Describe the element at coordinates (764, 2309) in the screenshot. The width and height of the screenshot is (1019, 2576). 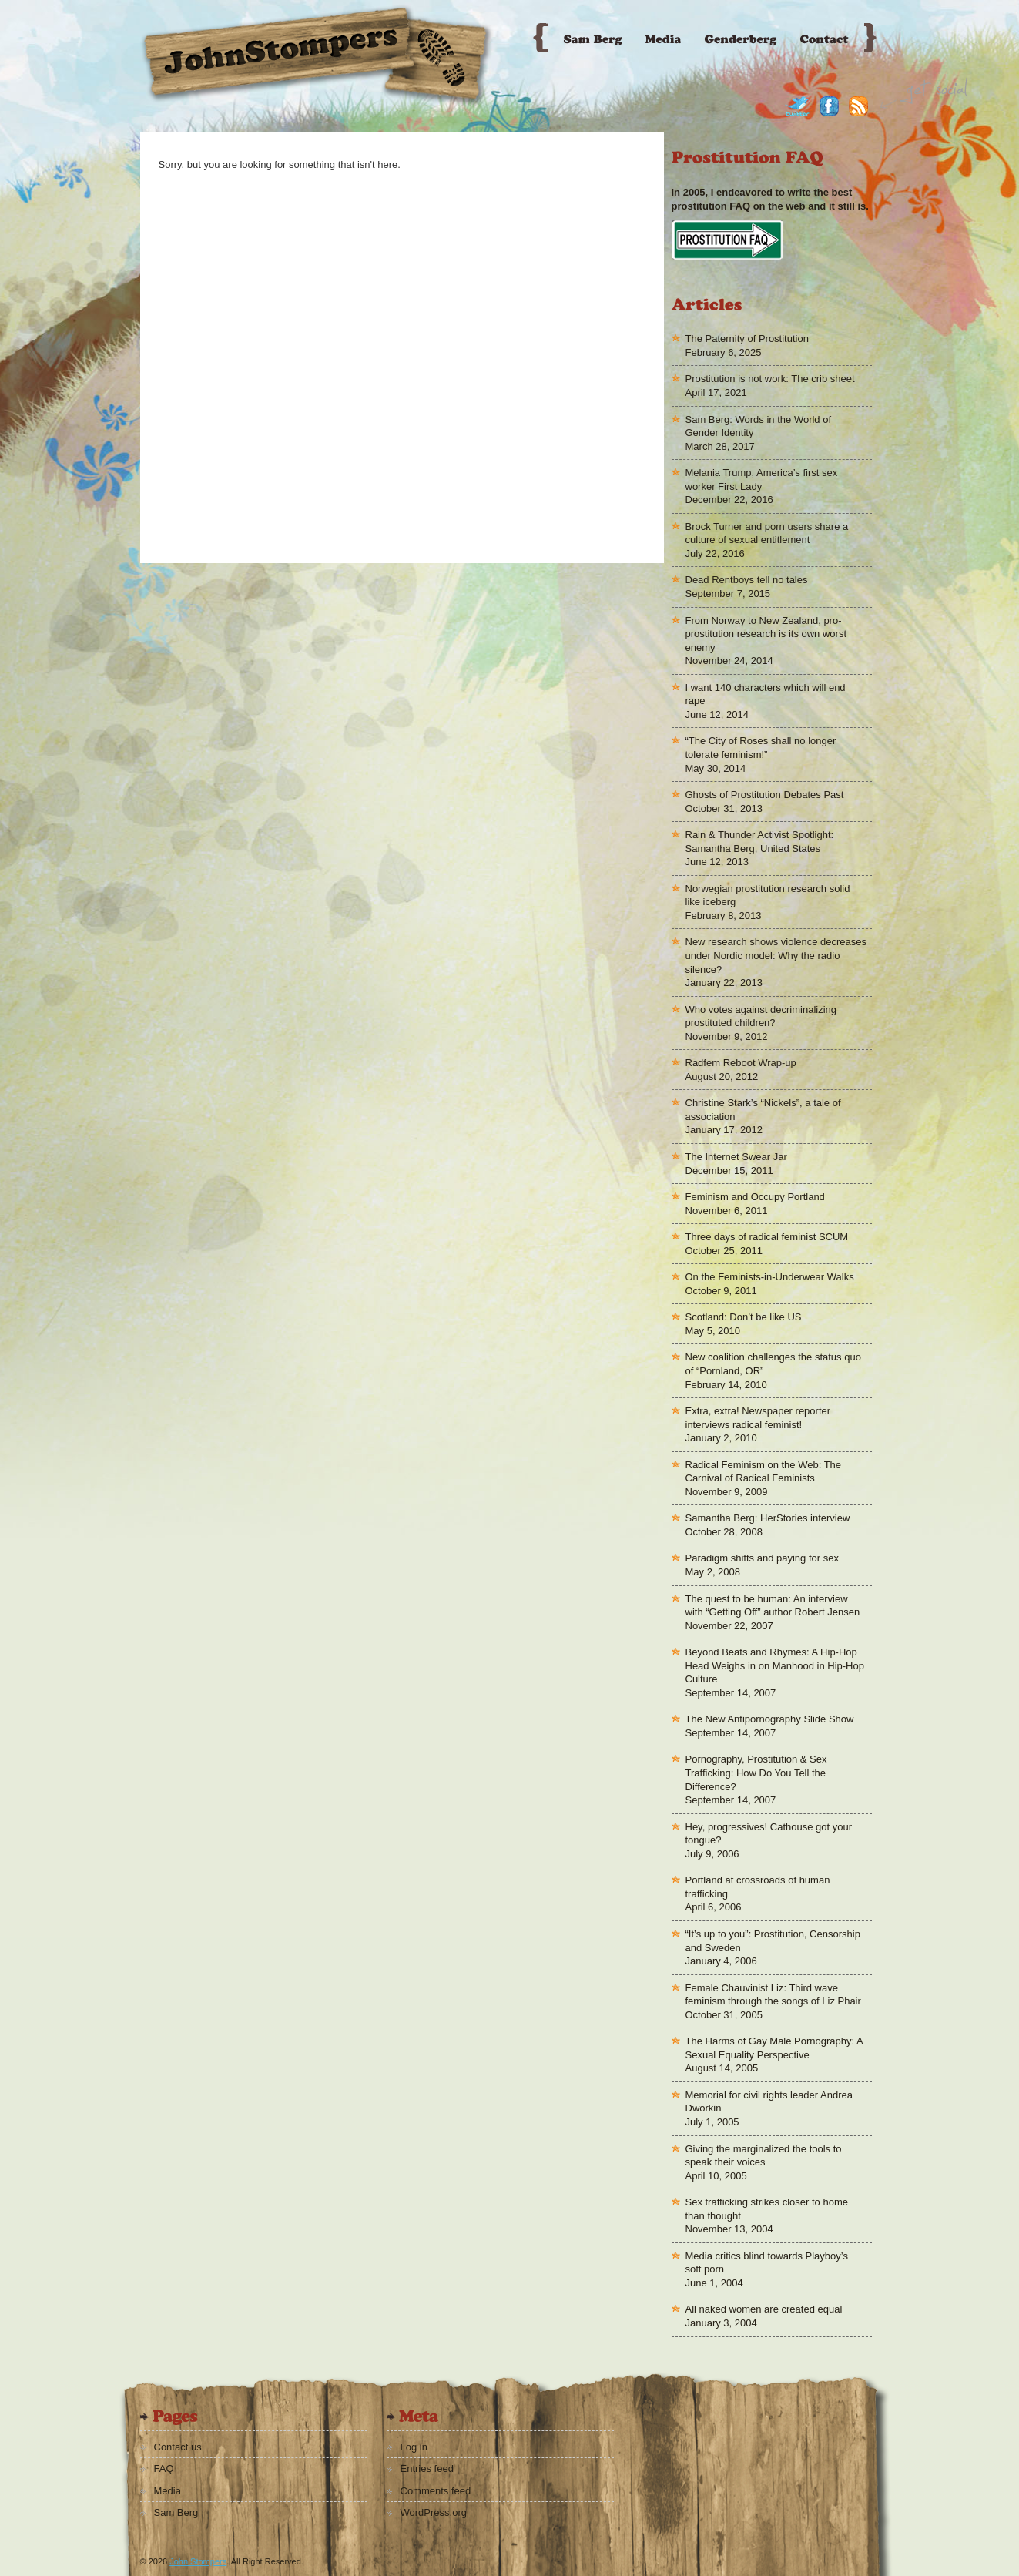
I see `All naked women are created equal` at that location.